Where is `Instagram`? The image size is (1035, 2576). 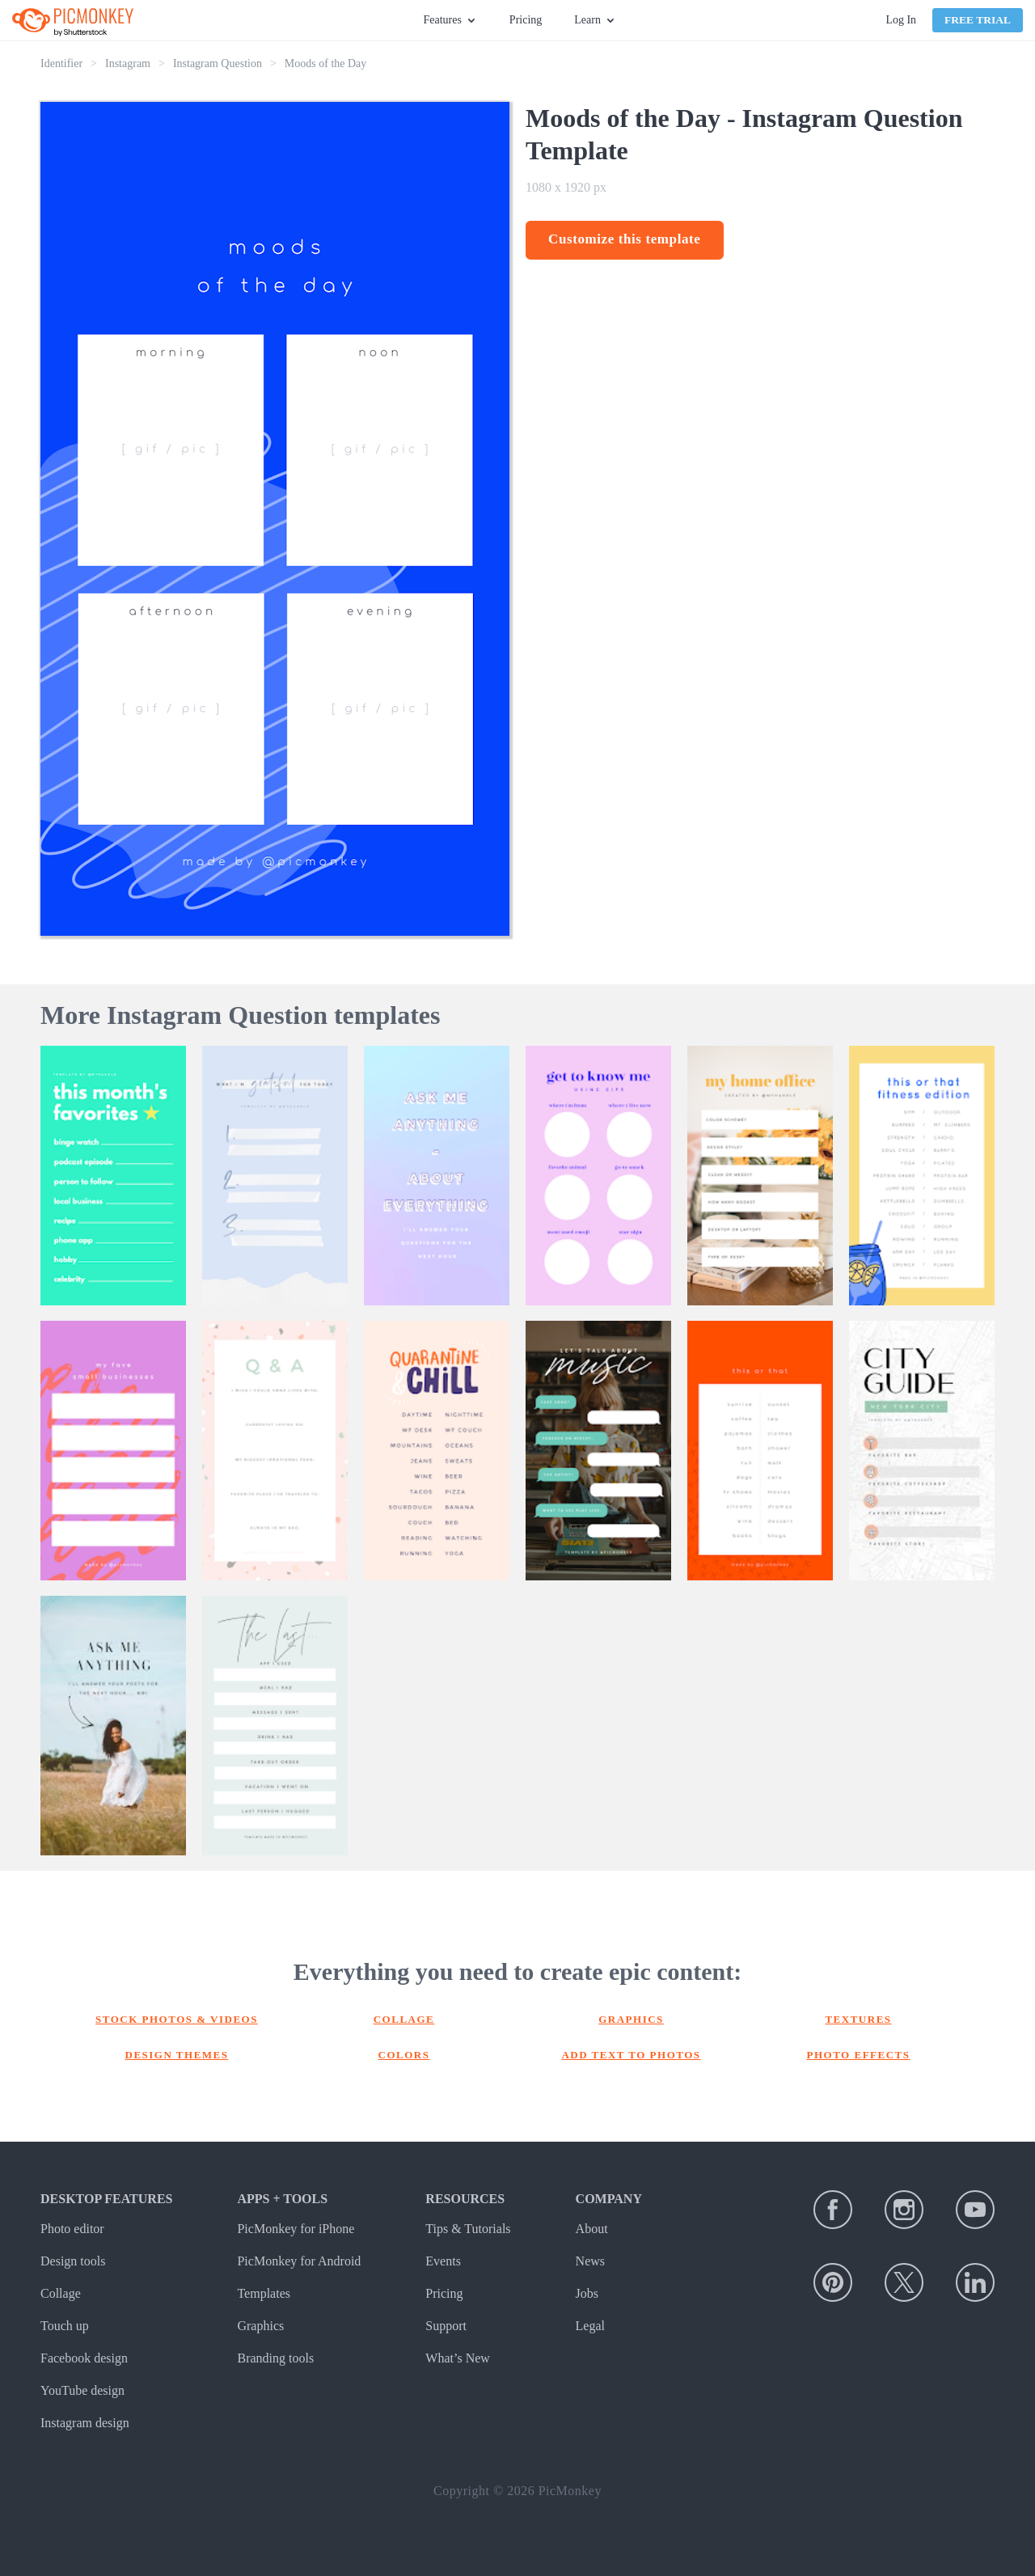 Instagram is located at coordinates (127, 63).